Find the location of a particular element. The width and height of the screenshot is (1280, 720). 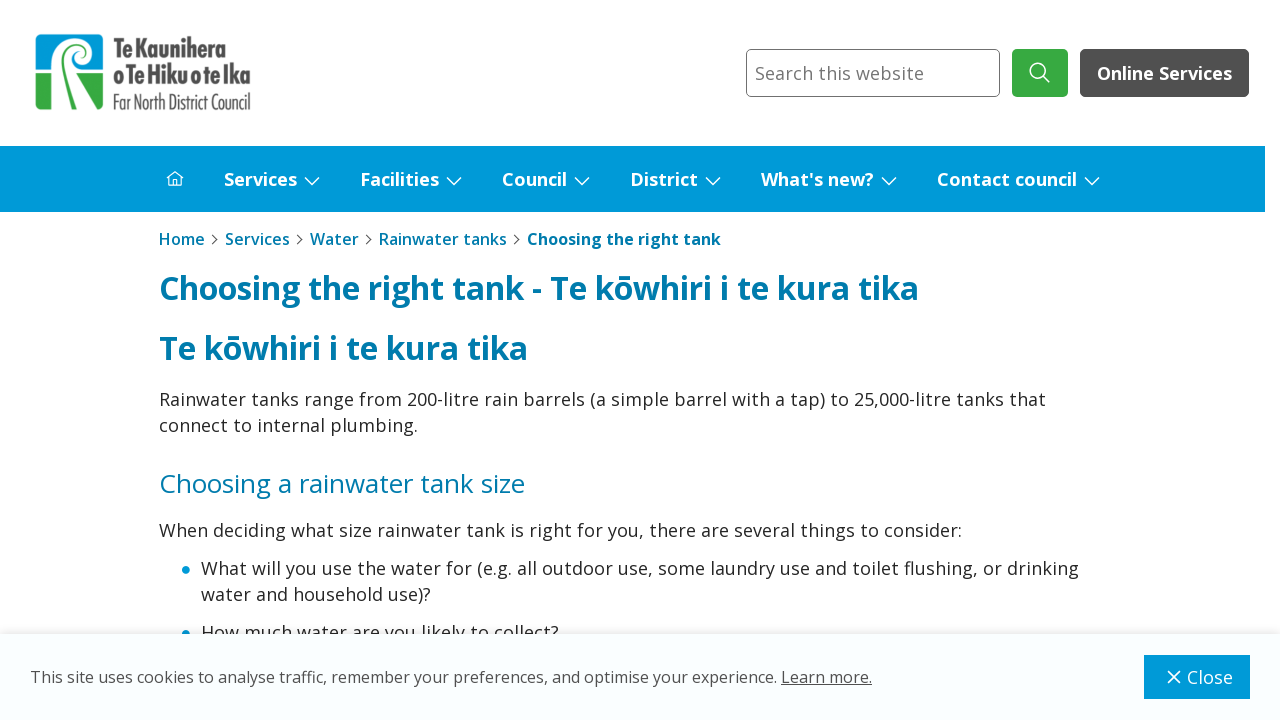

Services is located at coordinates (260, 179).